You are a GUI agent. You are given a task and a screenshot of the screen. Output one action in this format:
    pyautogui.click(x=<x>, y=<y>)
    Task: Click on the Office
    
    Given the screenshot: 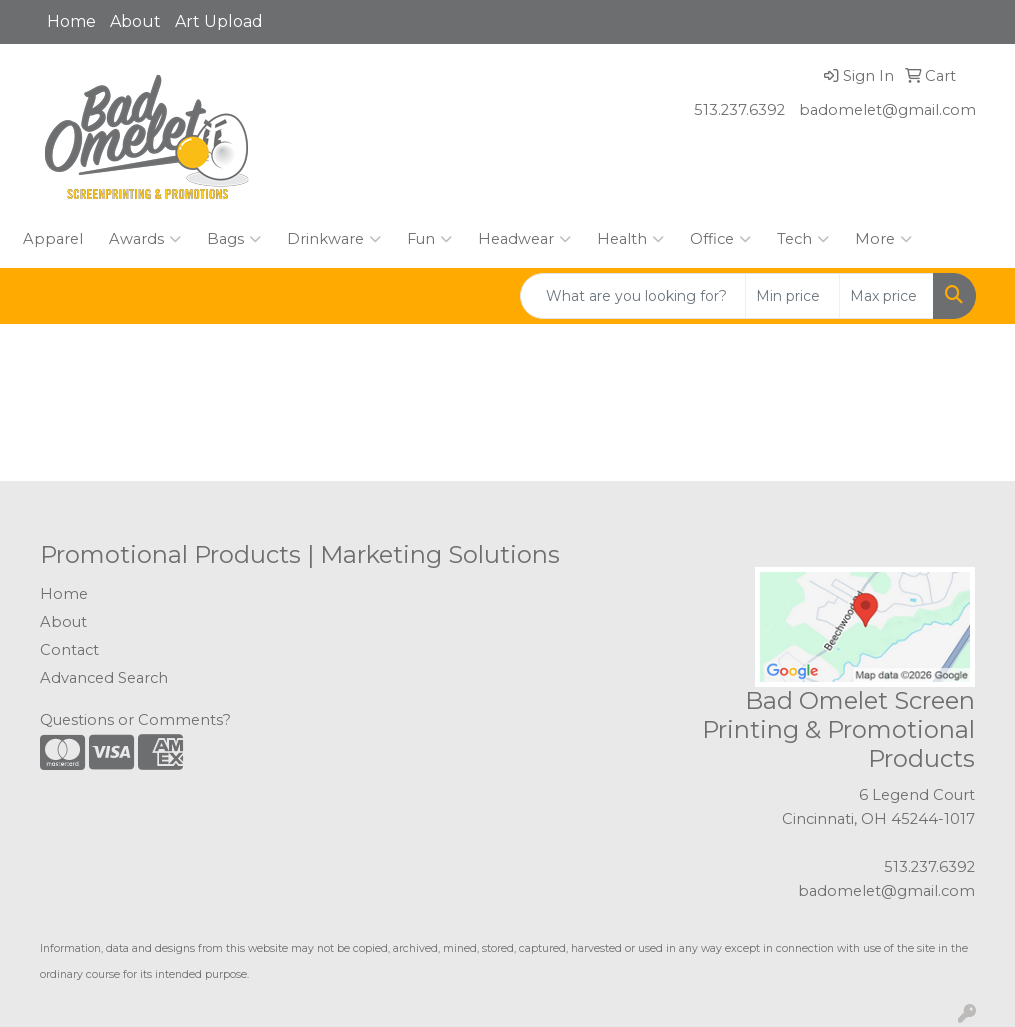 What is the action you would take?
    pyautogui.click(x=720, y=239)
    